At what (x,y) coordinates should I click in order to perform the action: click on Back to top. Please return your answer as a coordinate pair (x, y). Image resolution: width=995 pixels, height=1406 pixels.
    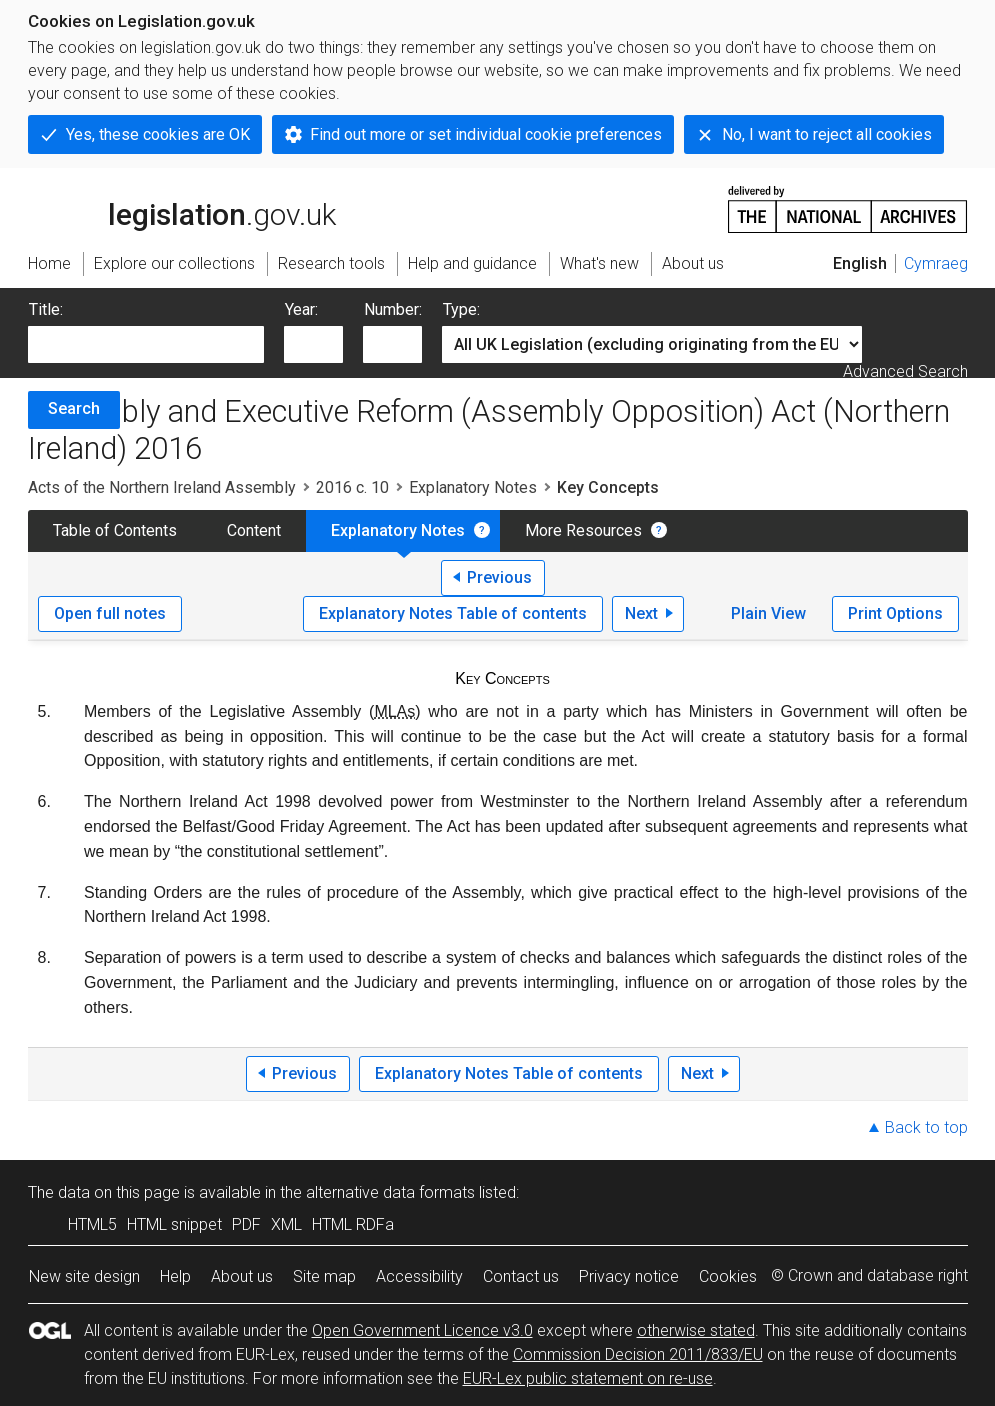
    Looking at the image, I should click on (926, 1127).